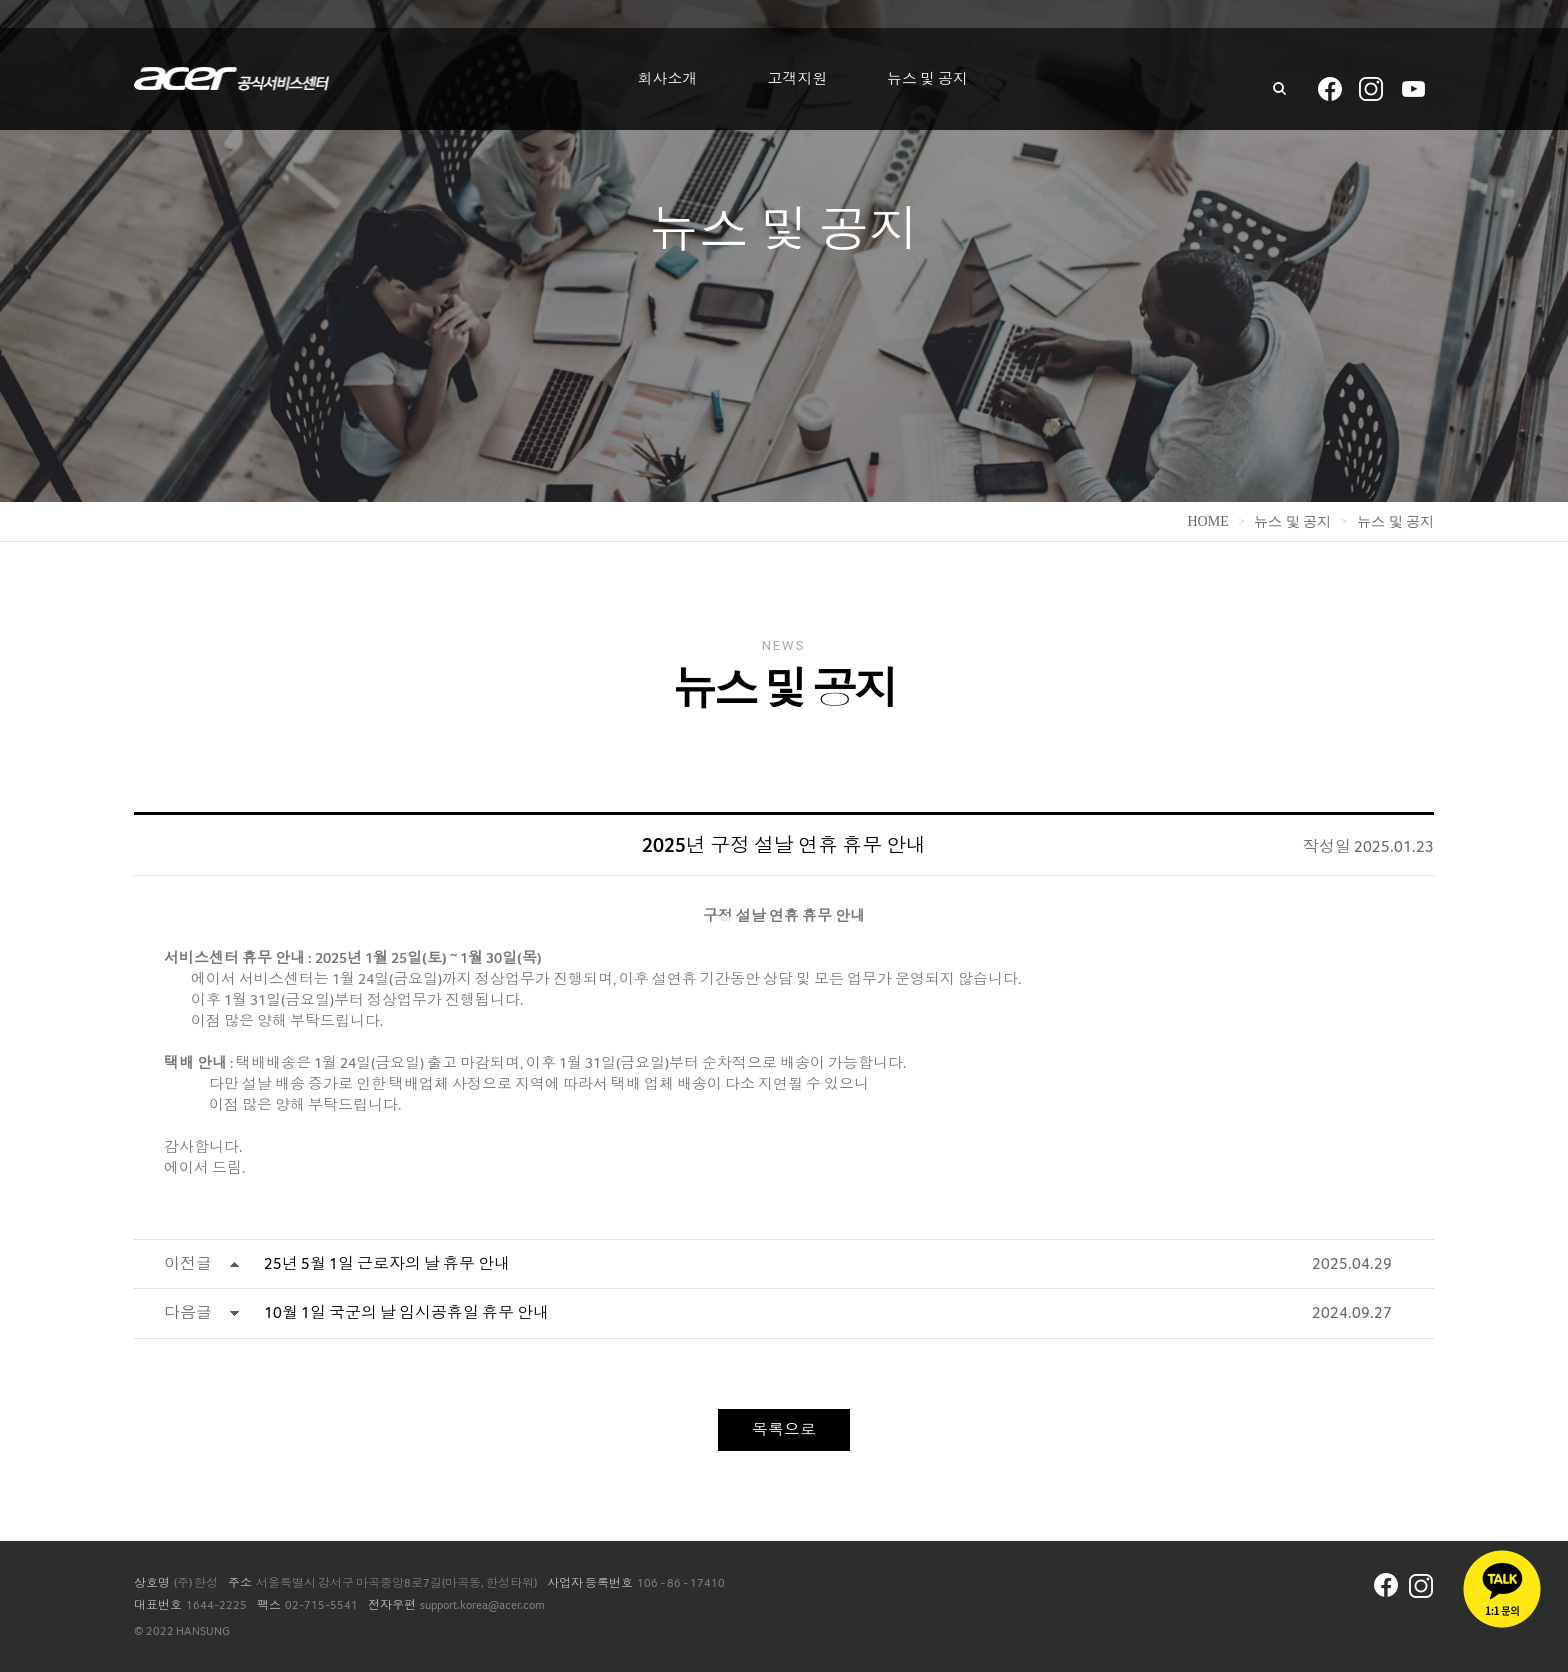 The width and height of the screenshot is (1568, 1672). Describe the element at coordinates (387, 1263) in the screenshot. I see `25년 5월 1일 근로자의 날 휴무 안내` at that location.